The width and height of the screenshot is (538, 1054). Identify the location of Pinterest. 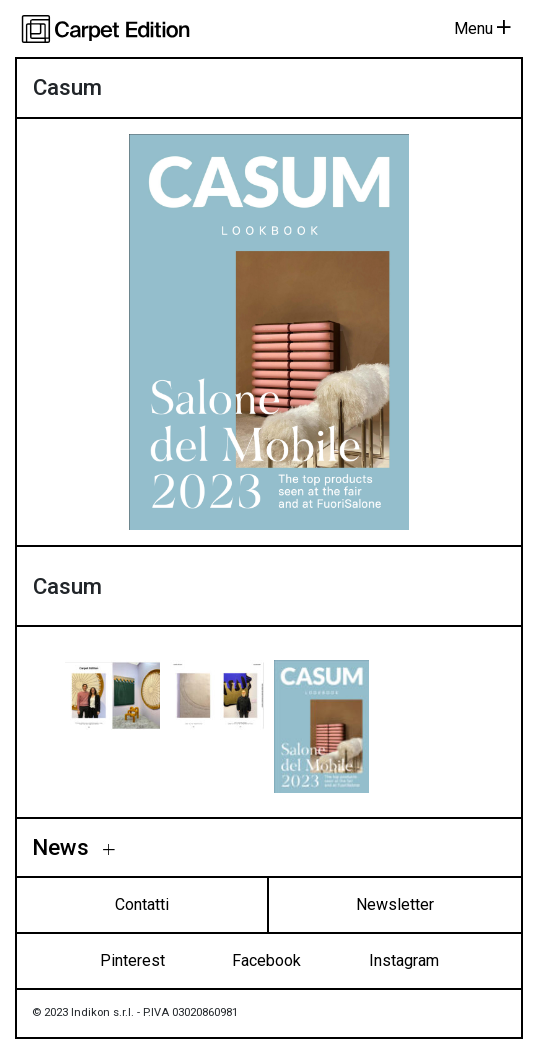
(132, 960).